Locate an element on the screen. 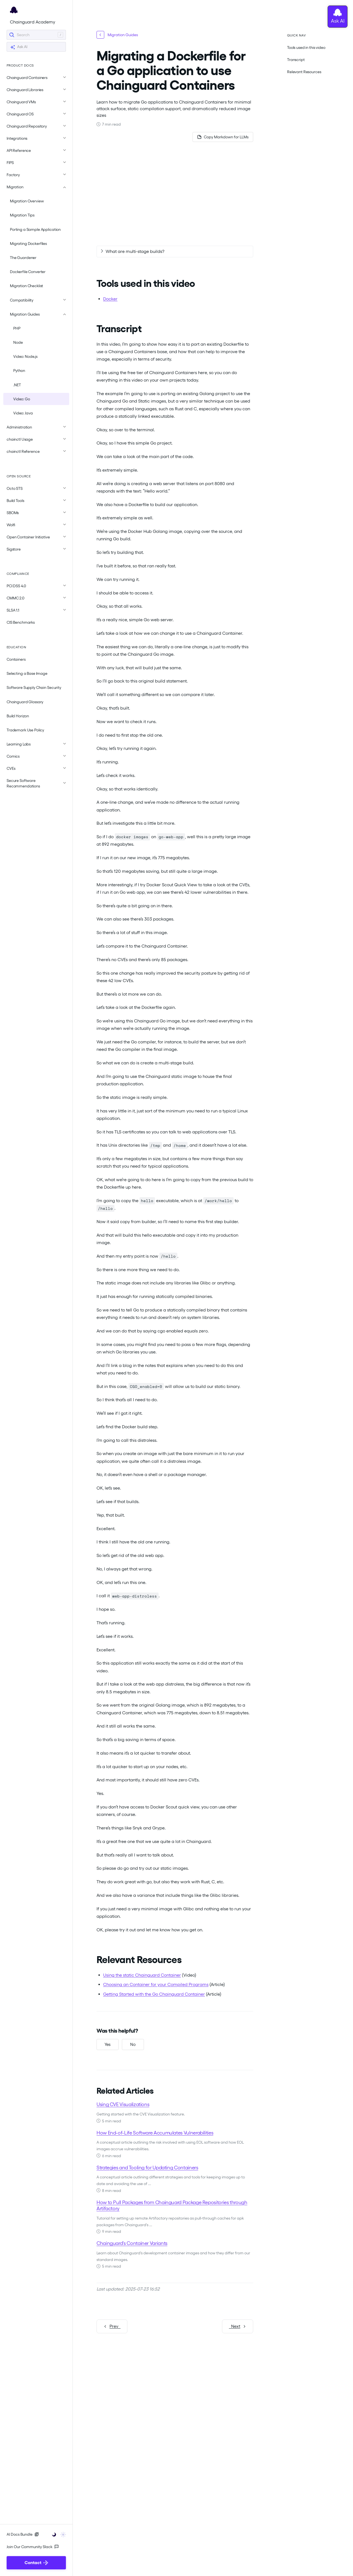 The image size is (353, 2576). [Copy page as Markdown for LLMs] is located at coordinates (222, 137).